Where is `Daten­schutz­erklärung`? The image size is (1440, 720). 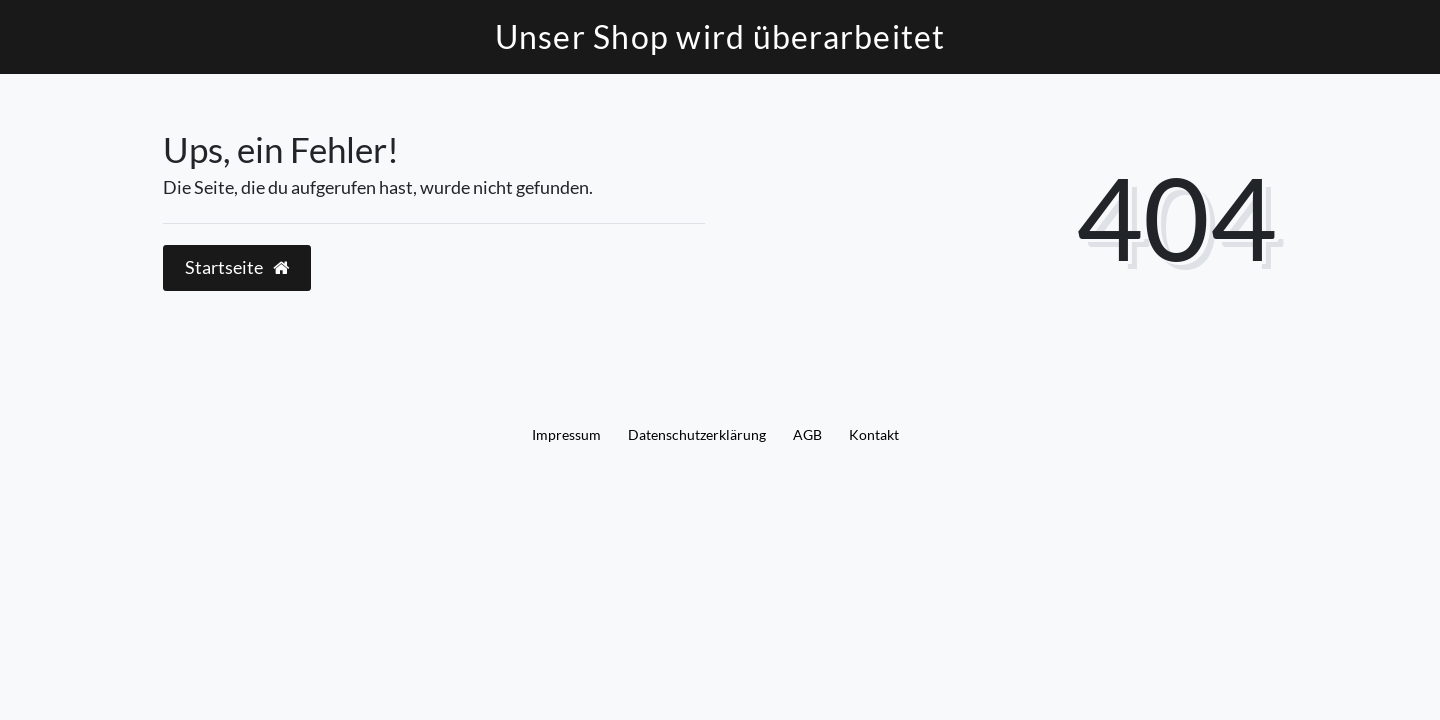
Daten­schutz­erklärung is located at coordinates (697, 434).